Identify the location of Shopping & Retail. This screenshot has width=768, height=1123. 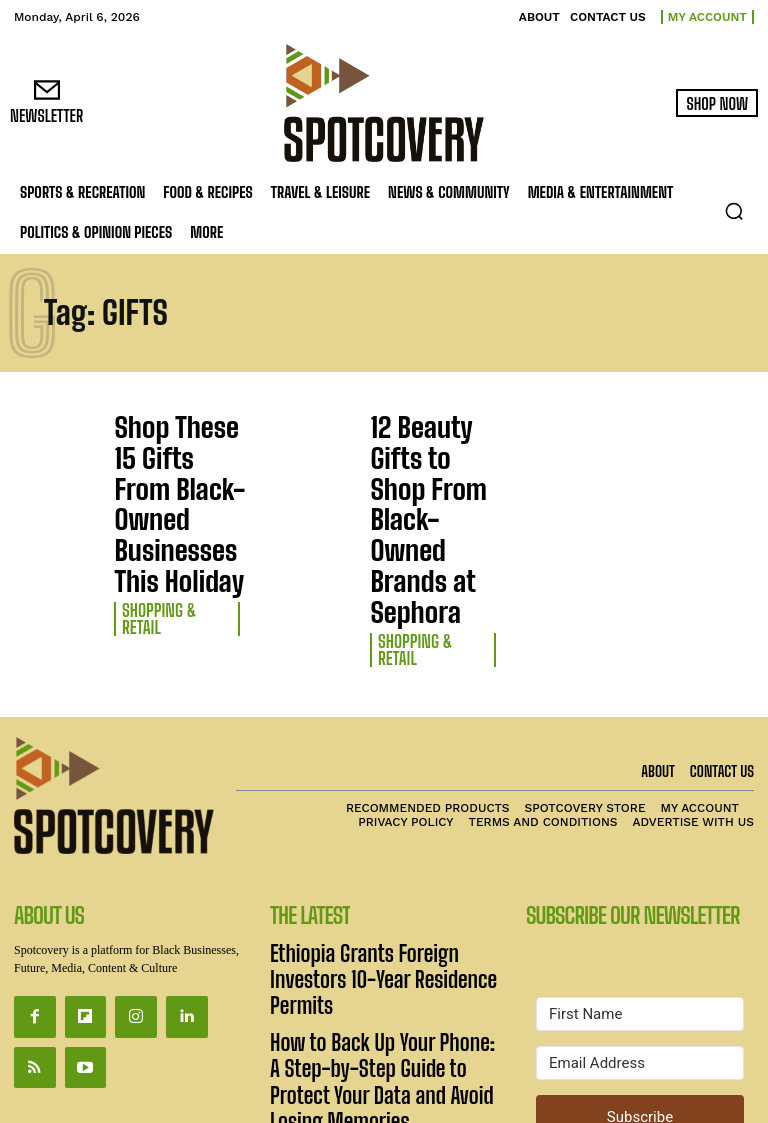
(167, 494).